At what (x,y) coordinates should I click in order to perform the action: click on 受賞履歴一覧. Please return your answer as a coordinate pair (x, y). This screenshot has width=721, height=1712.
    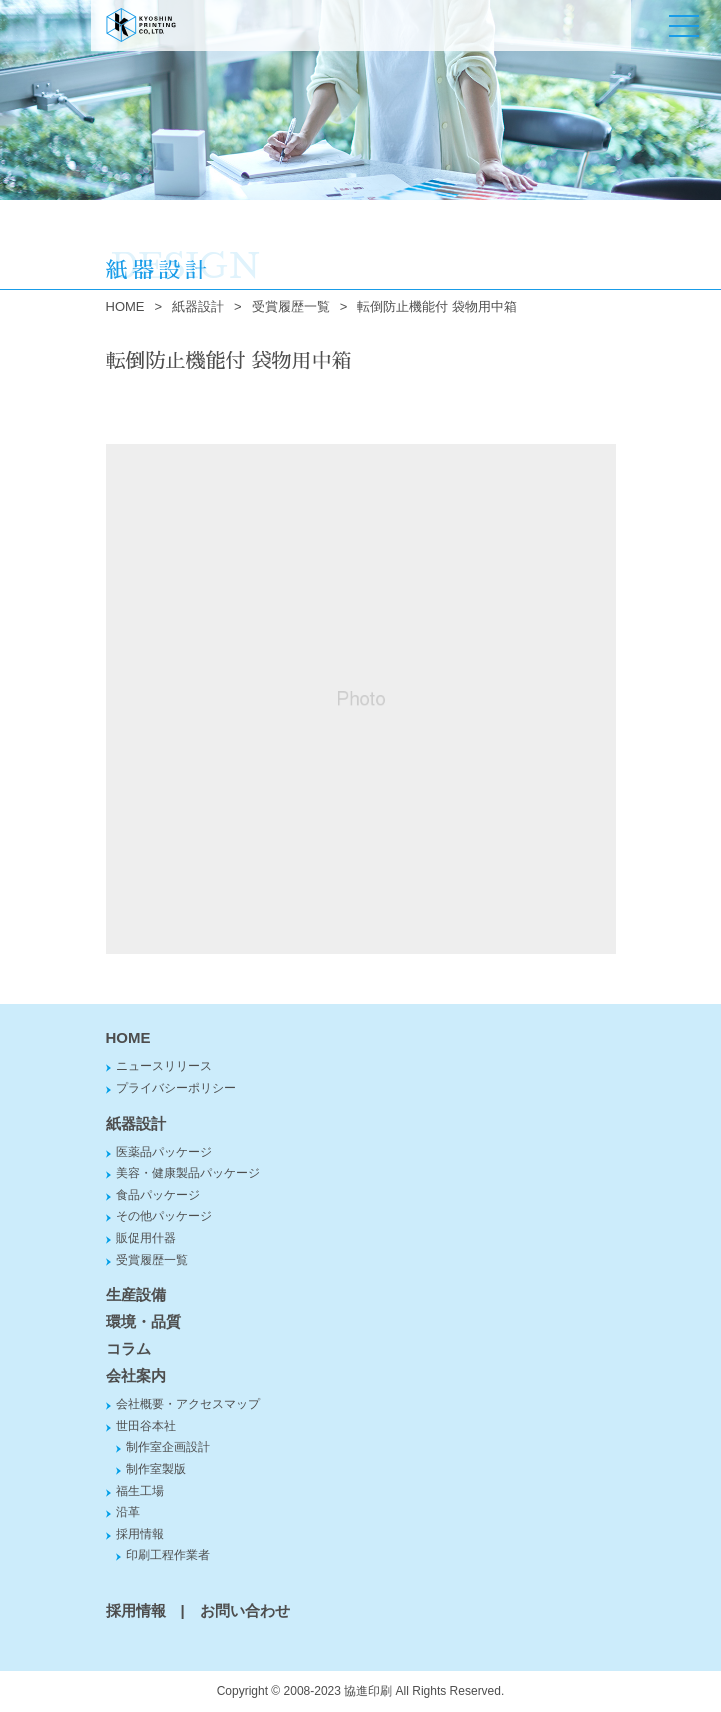
    Looking at the image, I should click on (291, 306).